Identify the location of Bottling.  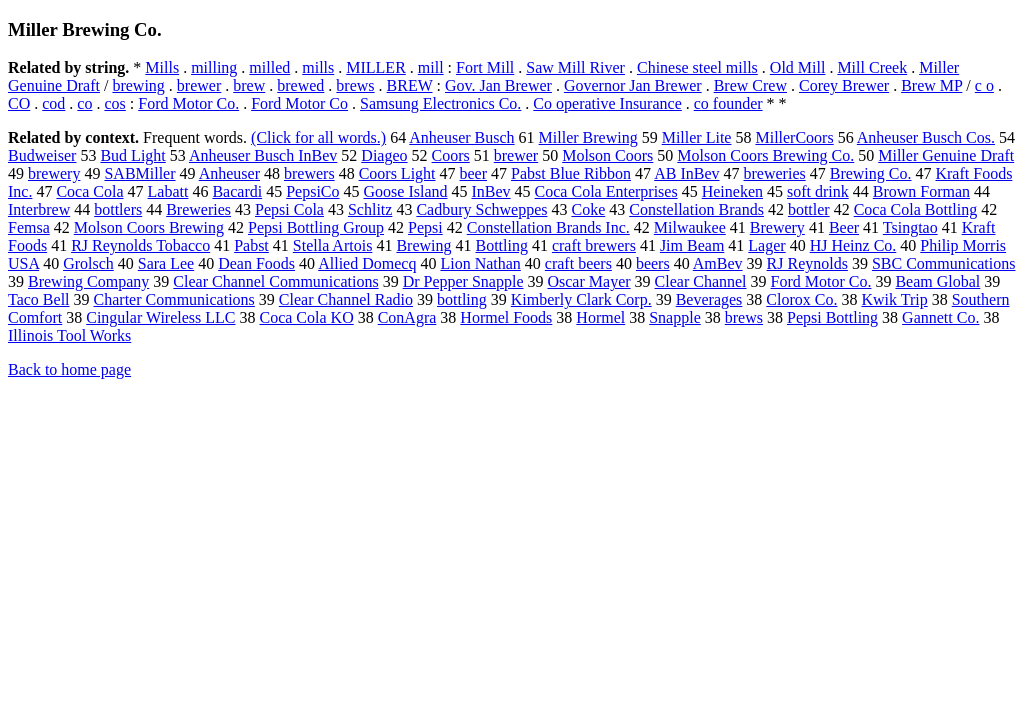
(501, 245).